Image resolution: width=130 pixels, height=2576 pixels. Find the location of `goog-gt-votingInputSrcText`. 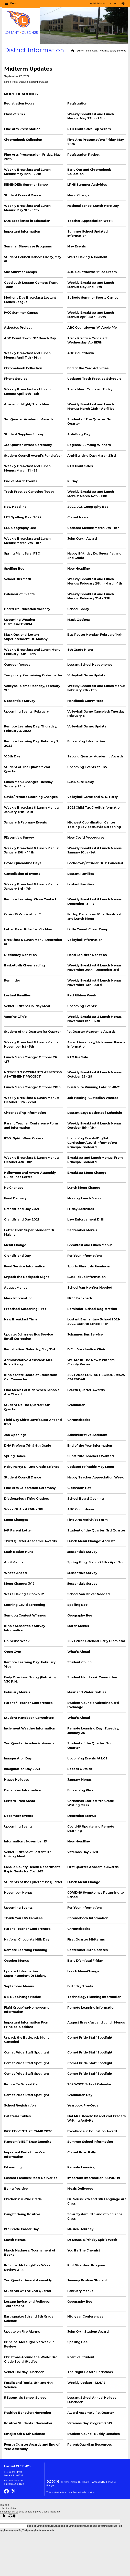

goog-gt-votingInputSrcText is located at coordinates (106, 2526).